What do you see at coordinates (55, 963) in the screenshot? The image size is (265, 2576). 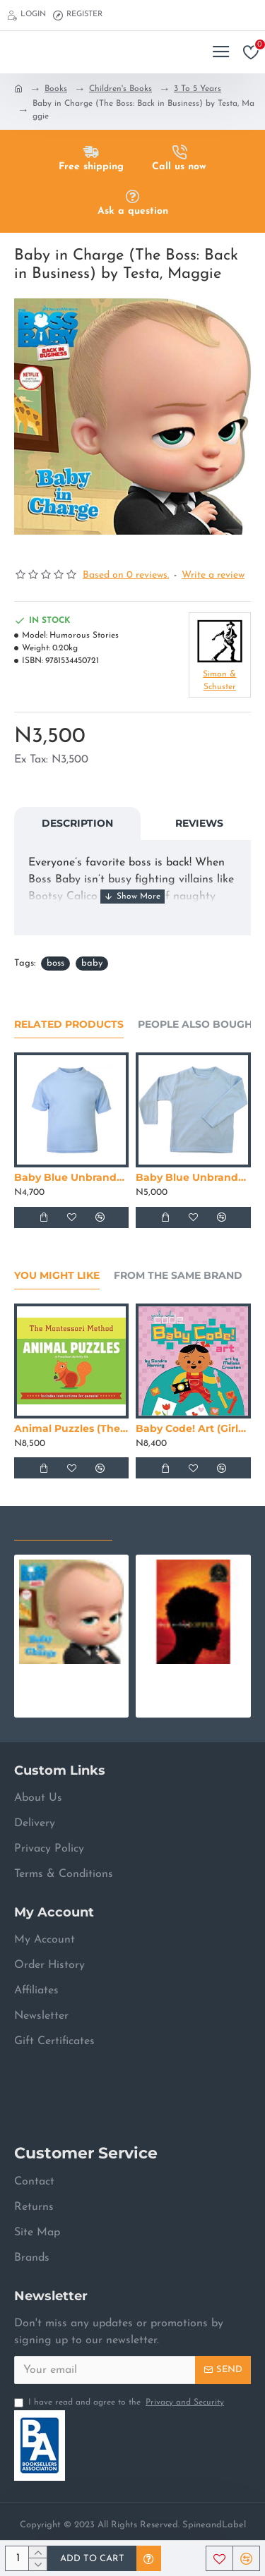 I see `boss` at bounding box center [55, 963].